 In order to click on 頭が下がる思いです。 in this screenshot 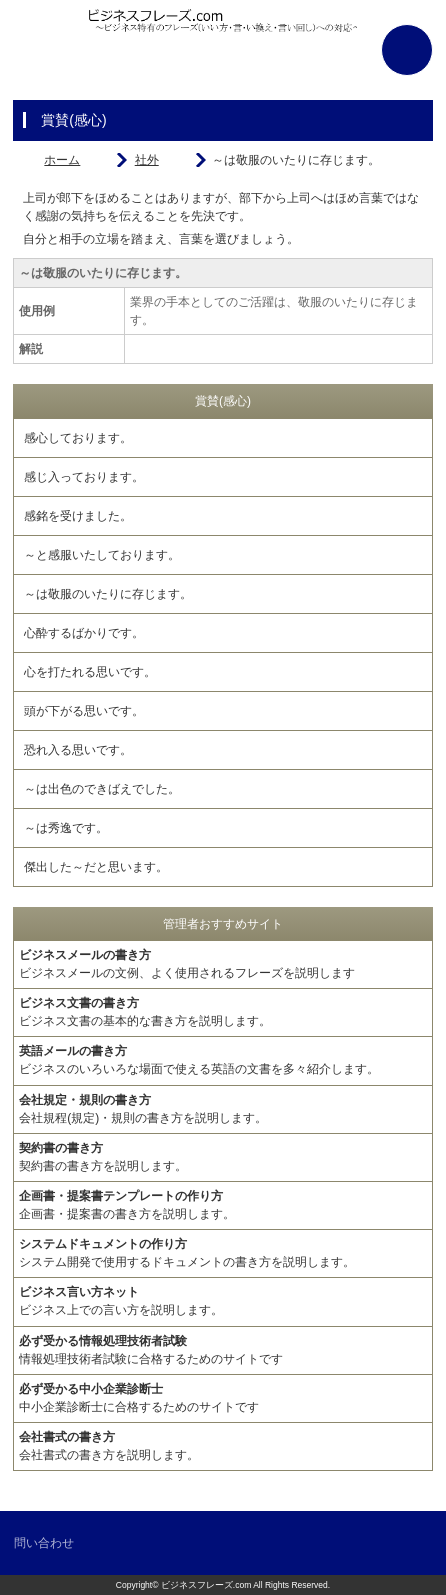, I will do `click(84, 711)`.